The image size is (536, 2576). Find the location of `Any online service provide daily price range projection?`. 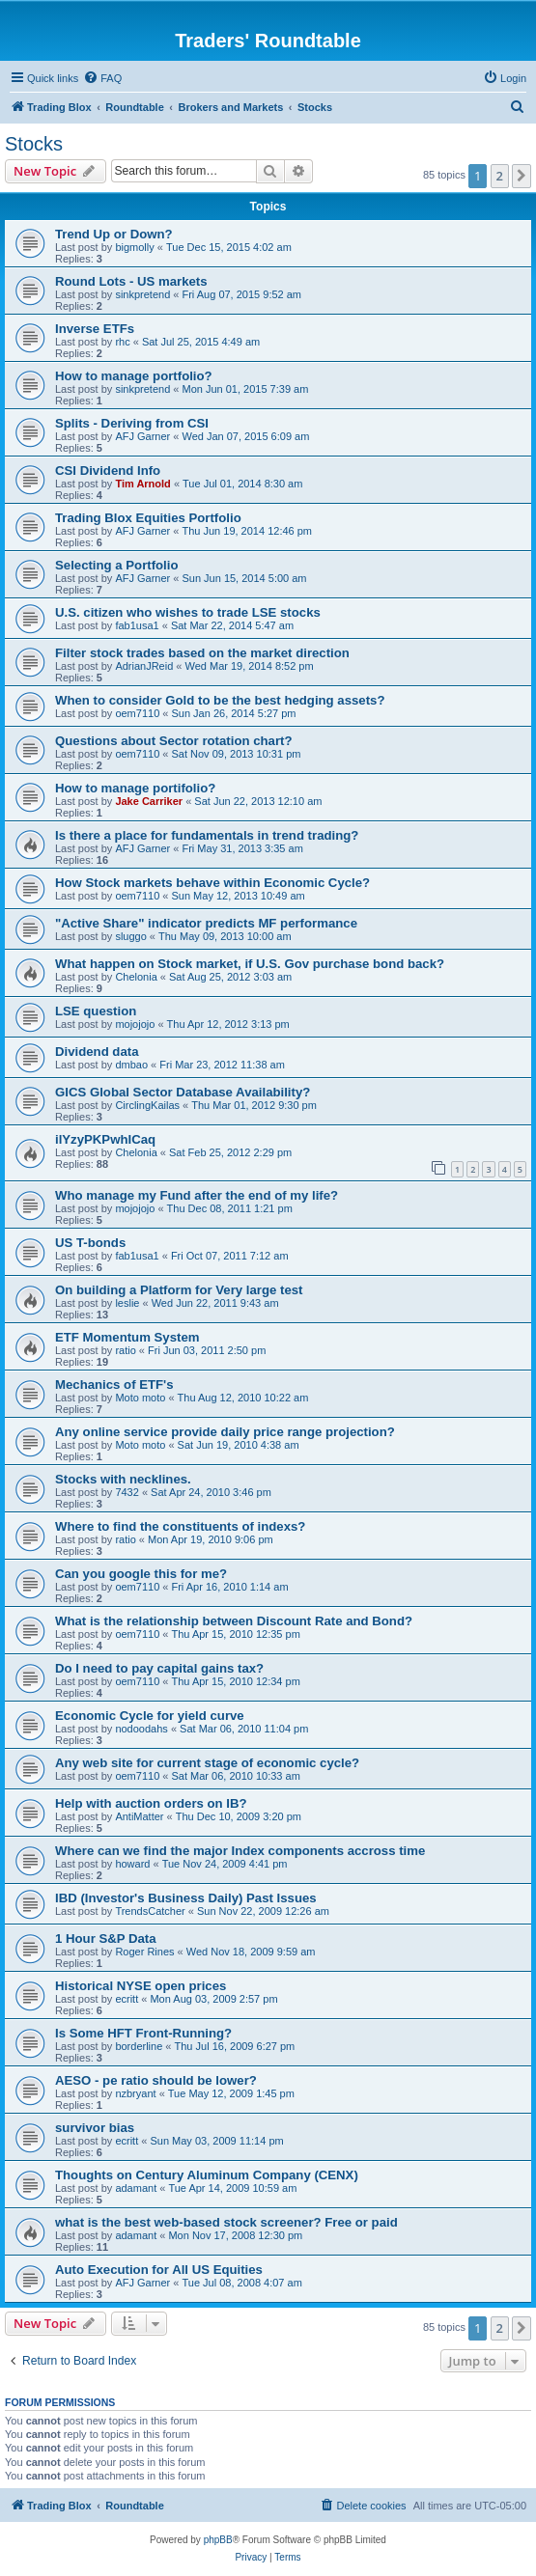

Any online service provide daily price range projection? is located at coordinates (225, 1432).